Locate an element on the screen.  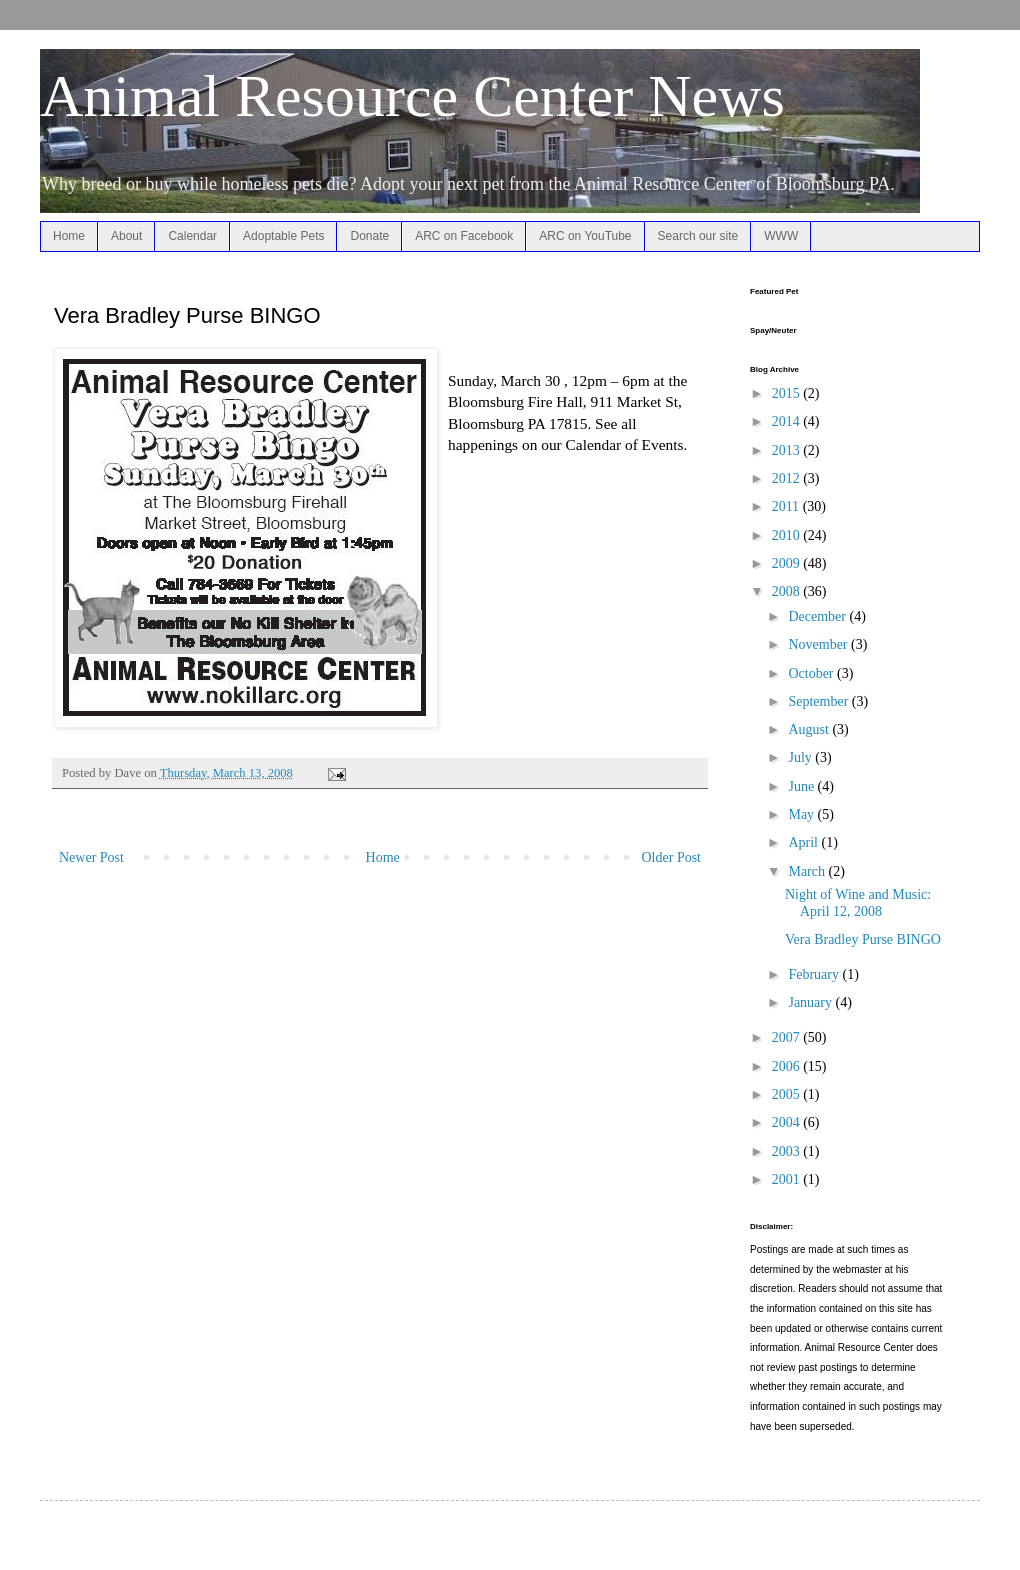
2005 is located at coordinates (788, 1094).